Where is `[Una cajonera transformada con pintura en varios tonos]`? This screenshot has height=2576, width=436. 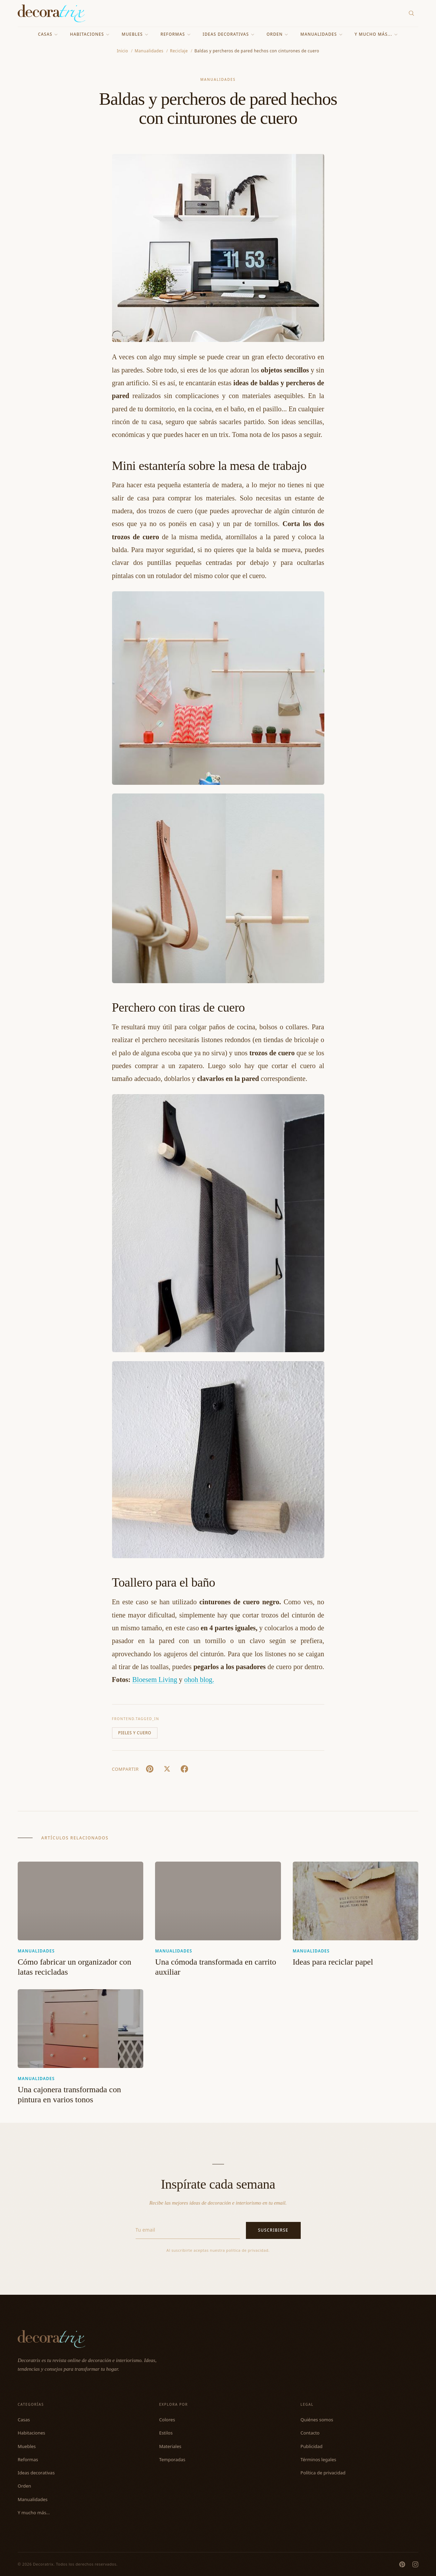 [Una cajonera transformada con pintura en varios tonos] is located at coordinates (80, 2028).